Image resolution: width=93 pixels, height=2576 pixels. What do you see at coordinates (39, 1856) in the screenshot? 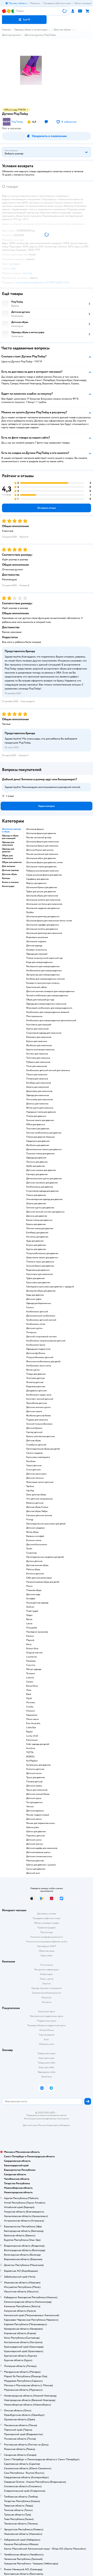
I see `Детские солнечные очки` at bounding box center [39, 1856].